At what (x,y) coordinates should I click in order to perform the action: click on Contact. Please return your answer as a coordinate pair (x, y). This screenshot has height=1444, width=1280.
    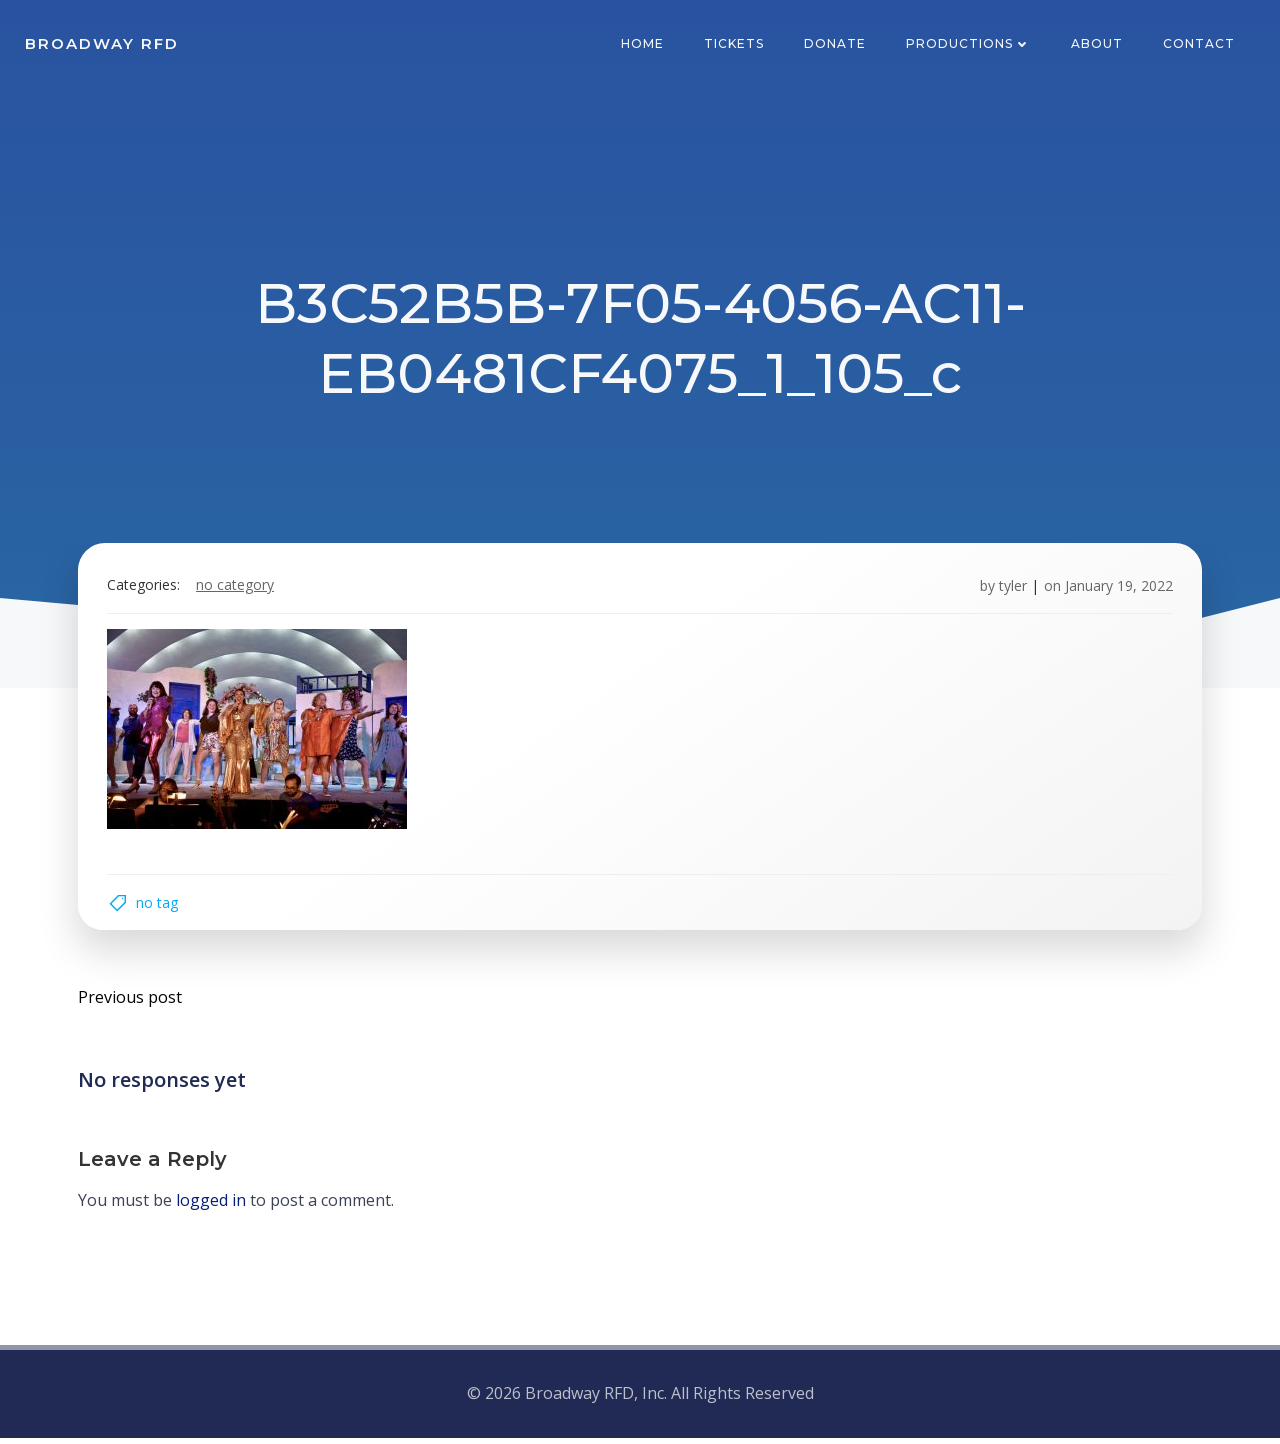
    Looking at the image, I should click on (1200, 44).